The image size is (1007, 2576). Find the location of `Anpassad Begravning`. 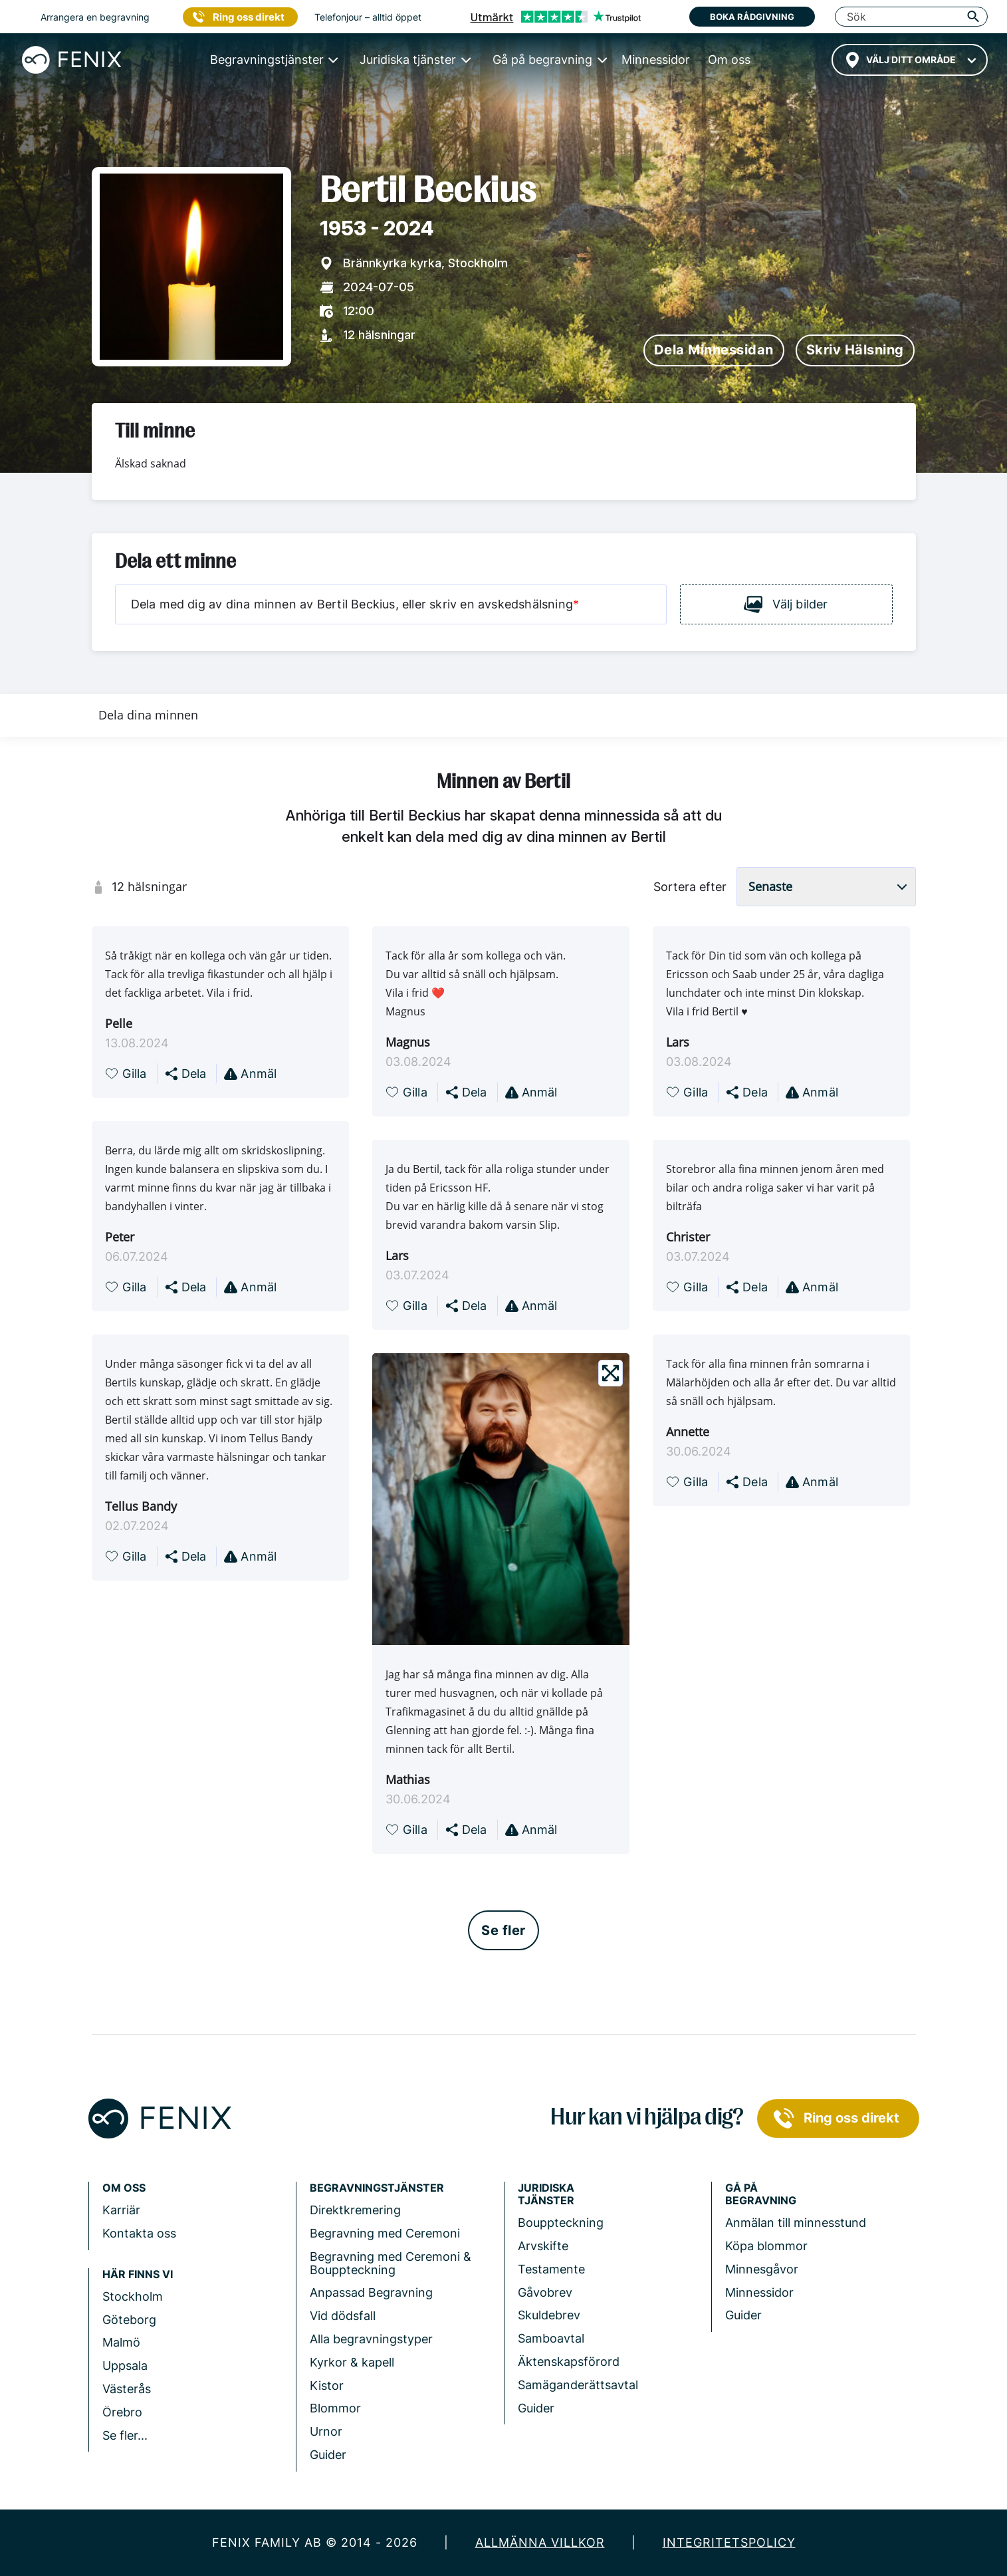

Anpassad Begravning is located at coordinates (371, 2292).